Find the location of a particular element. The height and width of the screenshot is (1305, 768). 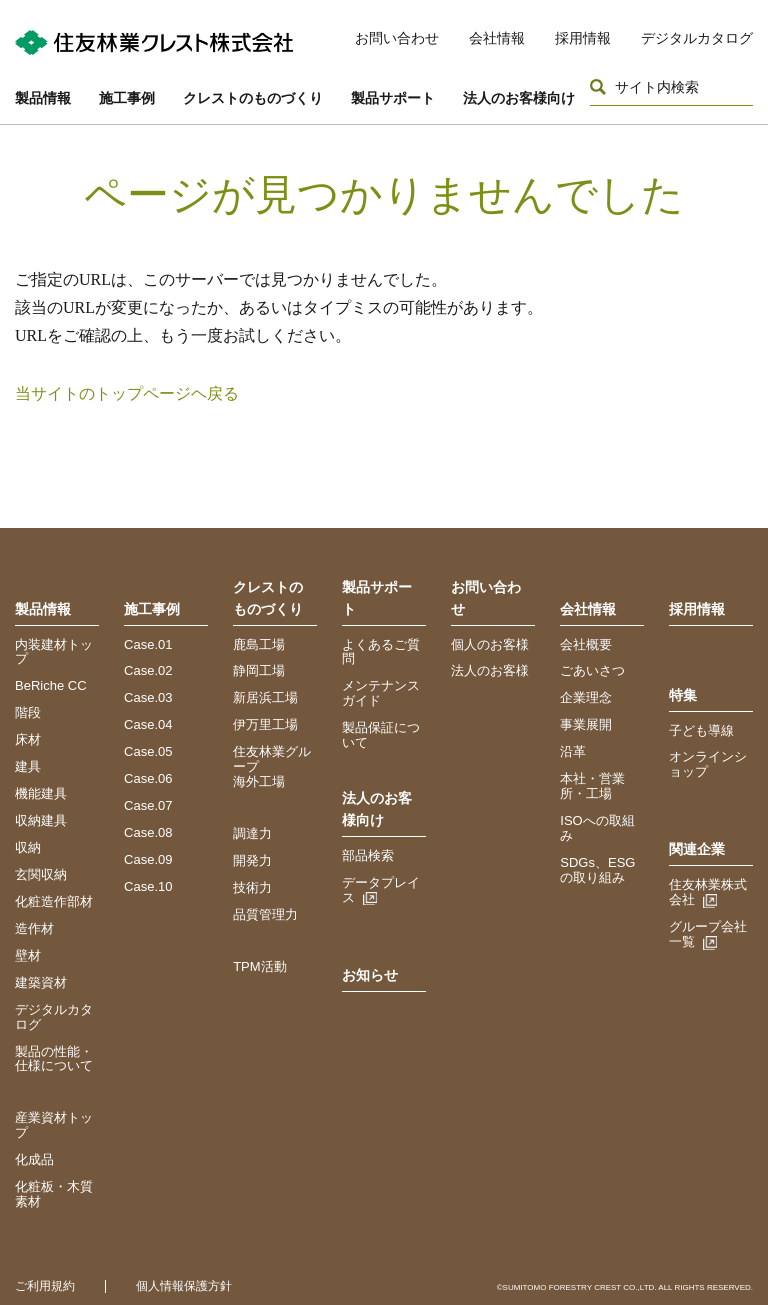

Case.03 is located at coordinates (148, 697).